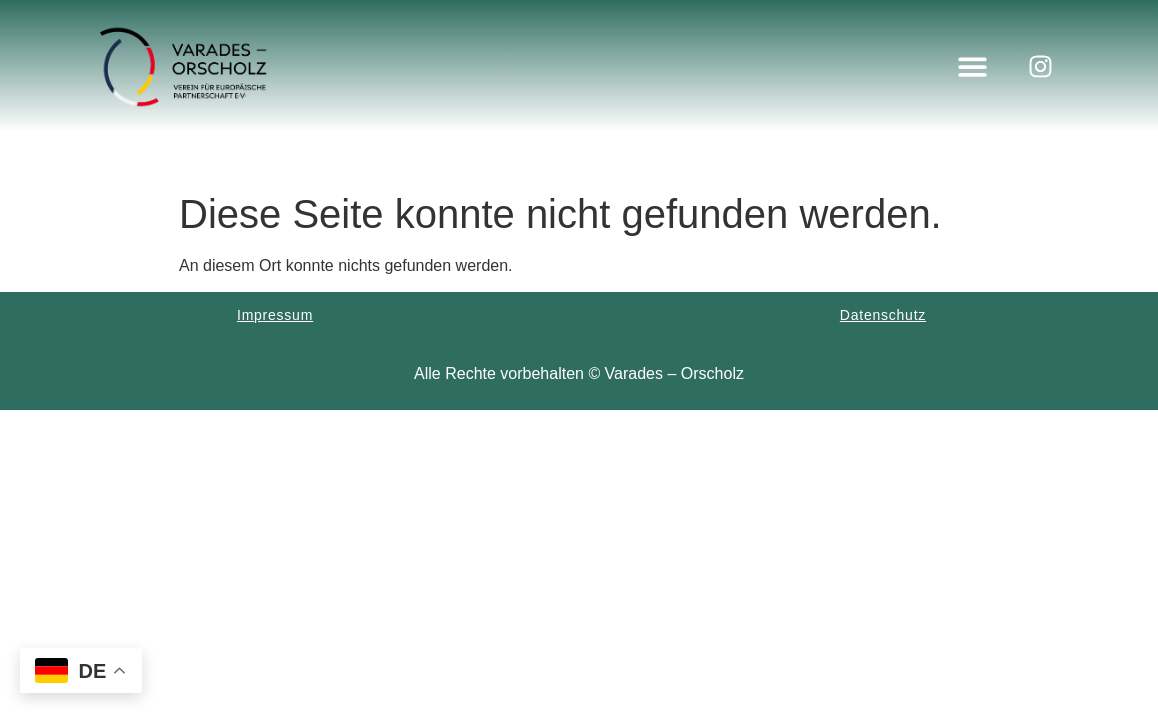 Image resolution: width=1158 pixels, height=720 pixels. I want to click on Impressum, so click(275, 315).